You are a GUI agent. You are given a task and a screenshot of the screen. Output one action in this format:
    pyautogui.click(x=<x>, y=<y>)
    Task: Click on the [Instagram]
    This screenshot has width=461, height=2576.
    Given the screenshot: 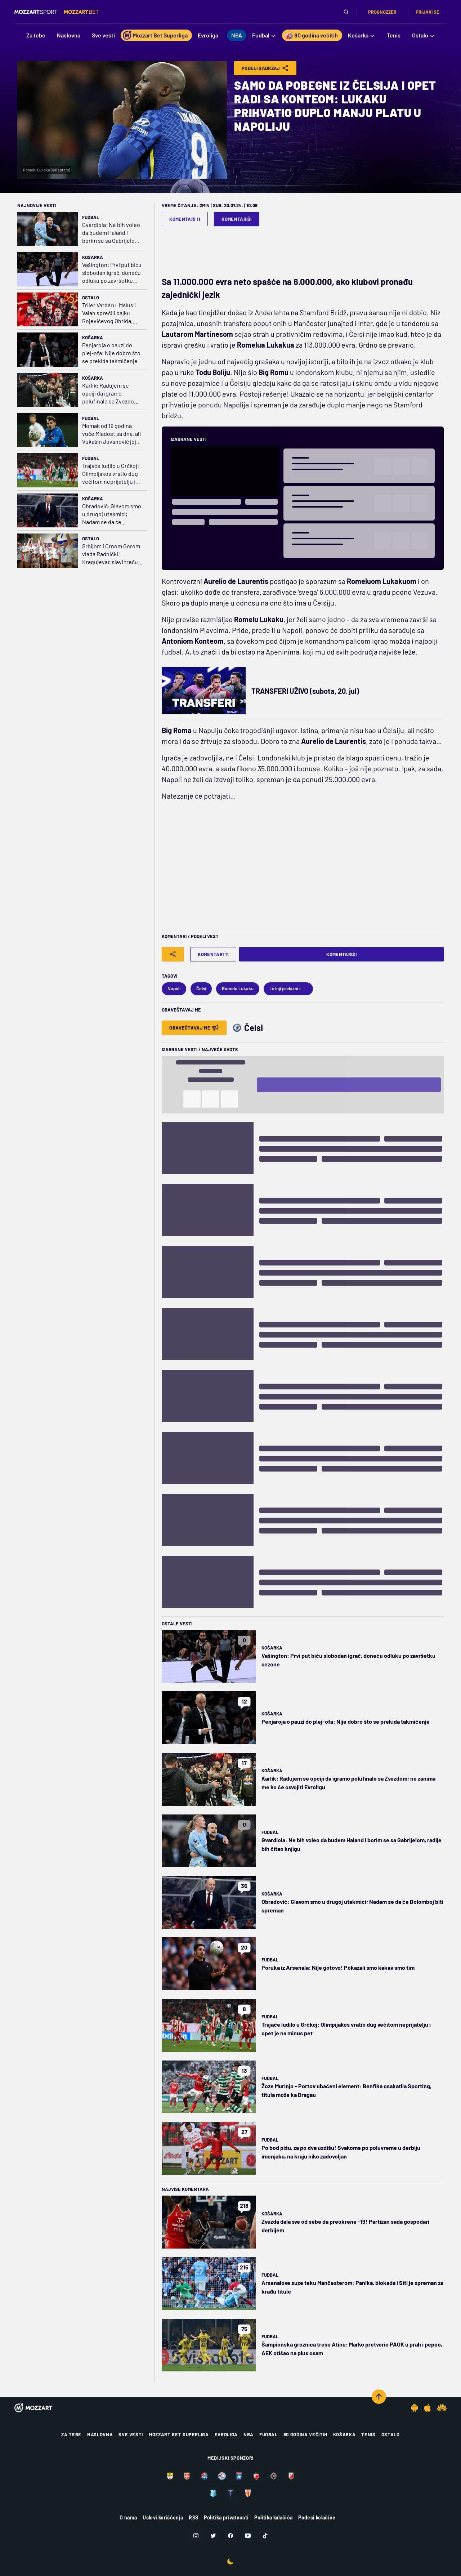 What is the action you would take?
    pyautogui.click(x=196, y=2535)
    